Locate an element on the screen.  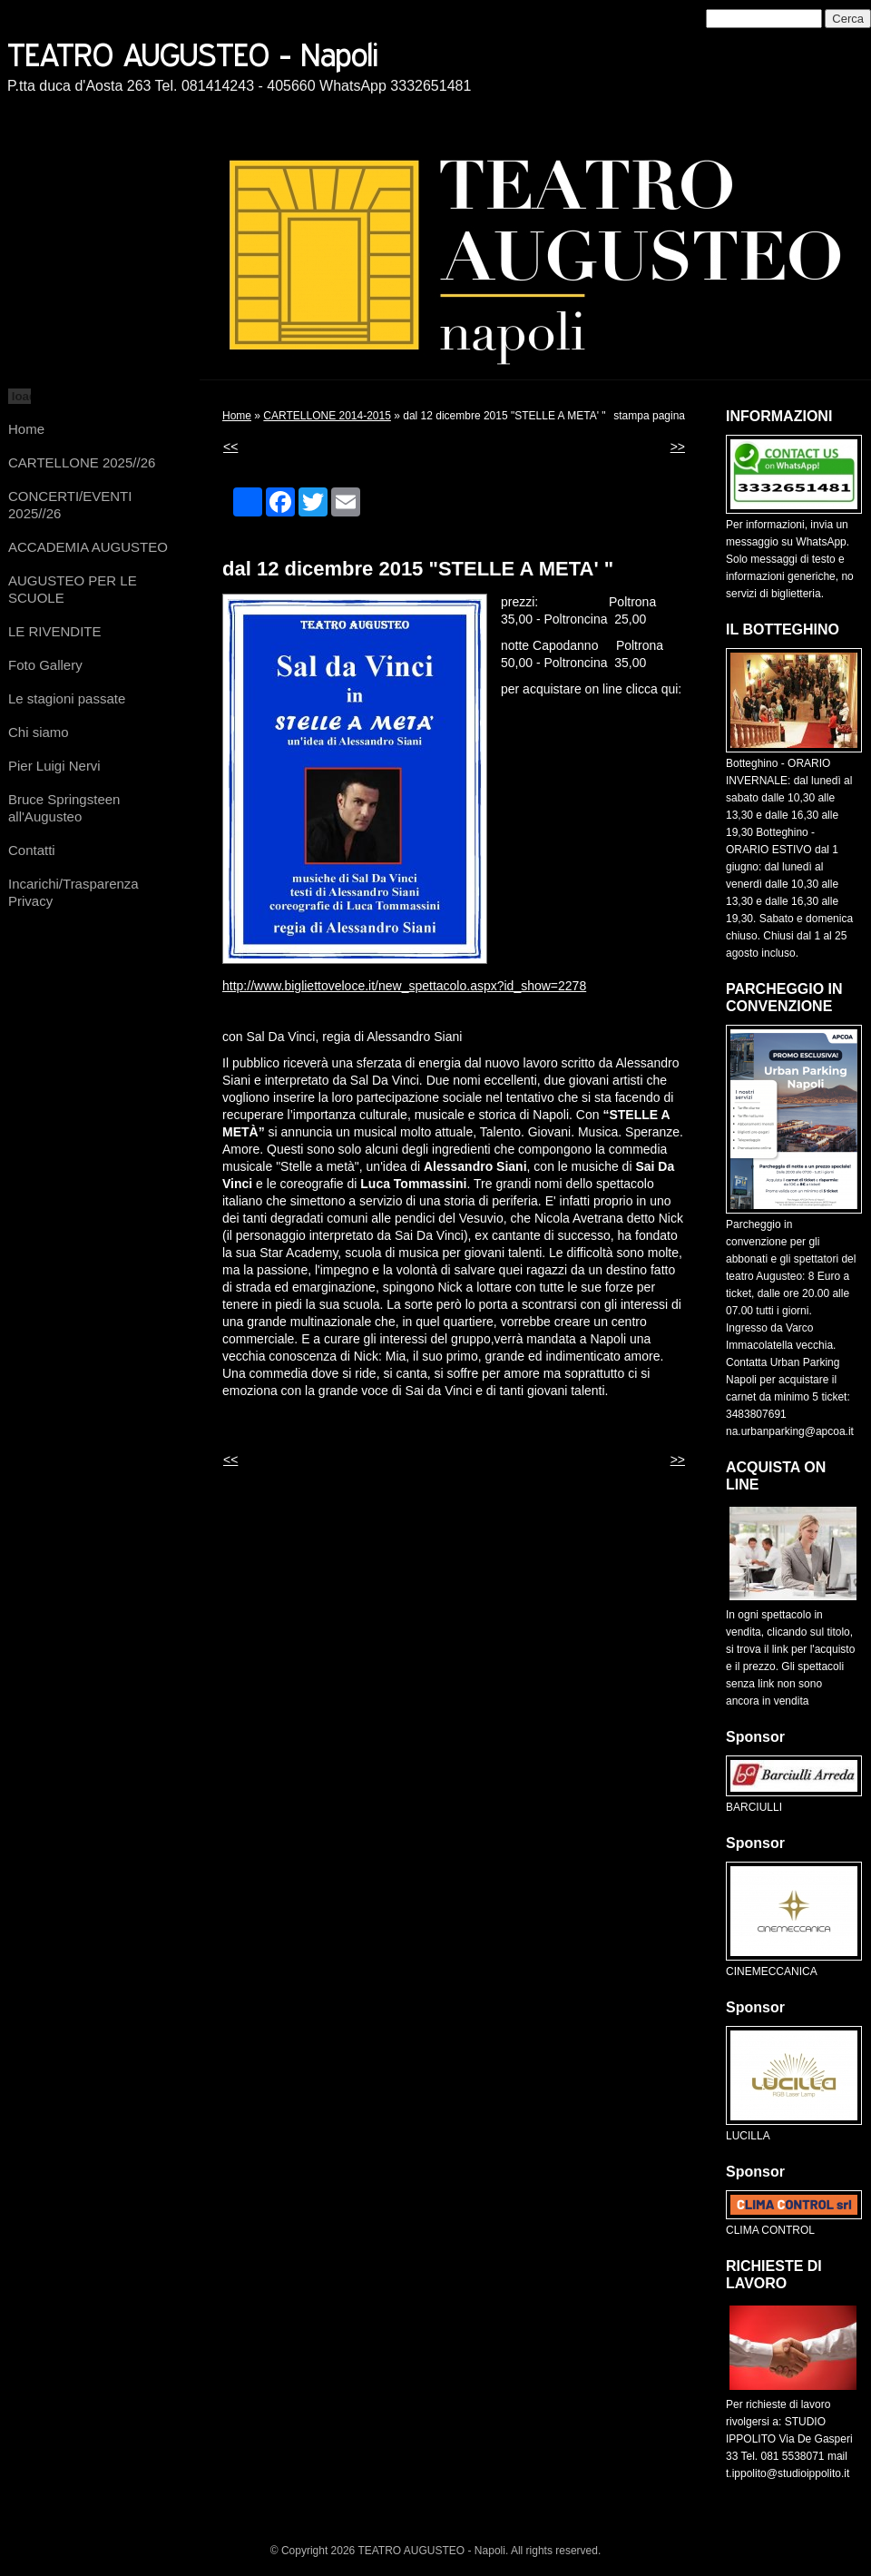
Le stagioni passate is located at coordinates (66, 698).